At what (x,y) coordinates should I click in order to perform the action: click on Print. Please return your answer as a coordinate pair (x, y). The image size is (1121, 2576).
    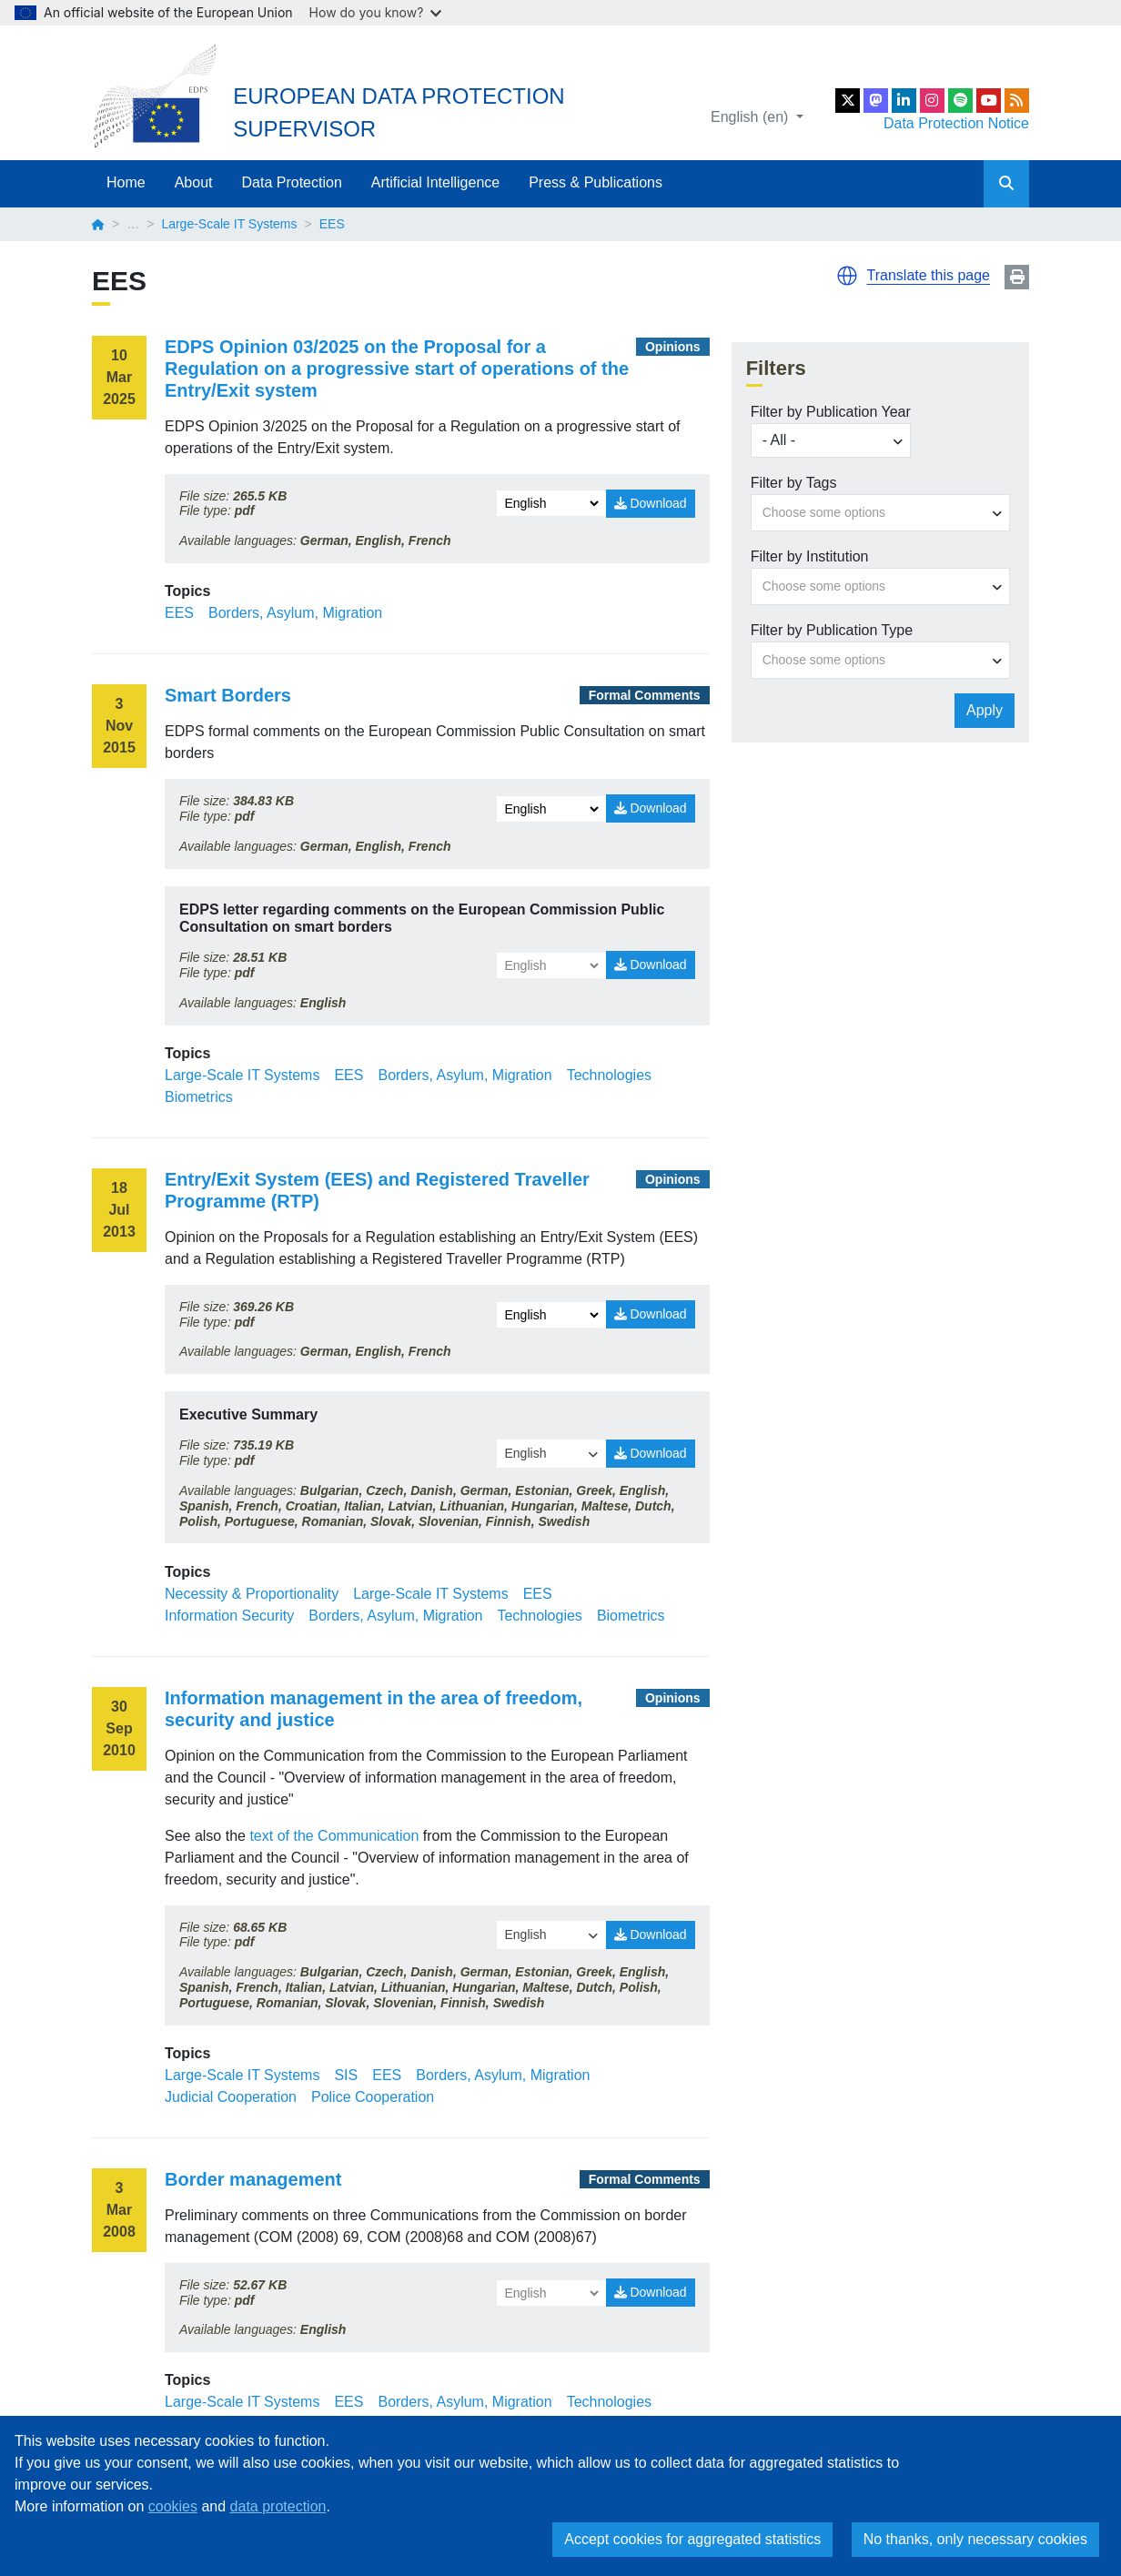
    Looking at the image, I should click on (1017, 277).